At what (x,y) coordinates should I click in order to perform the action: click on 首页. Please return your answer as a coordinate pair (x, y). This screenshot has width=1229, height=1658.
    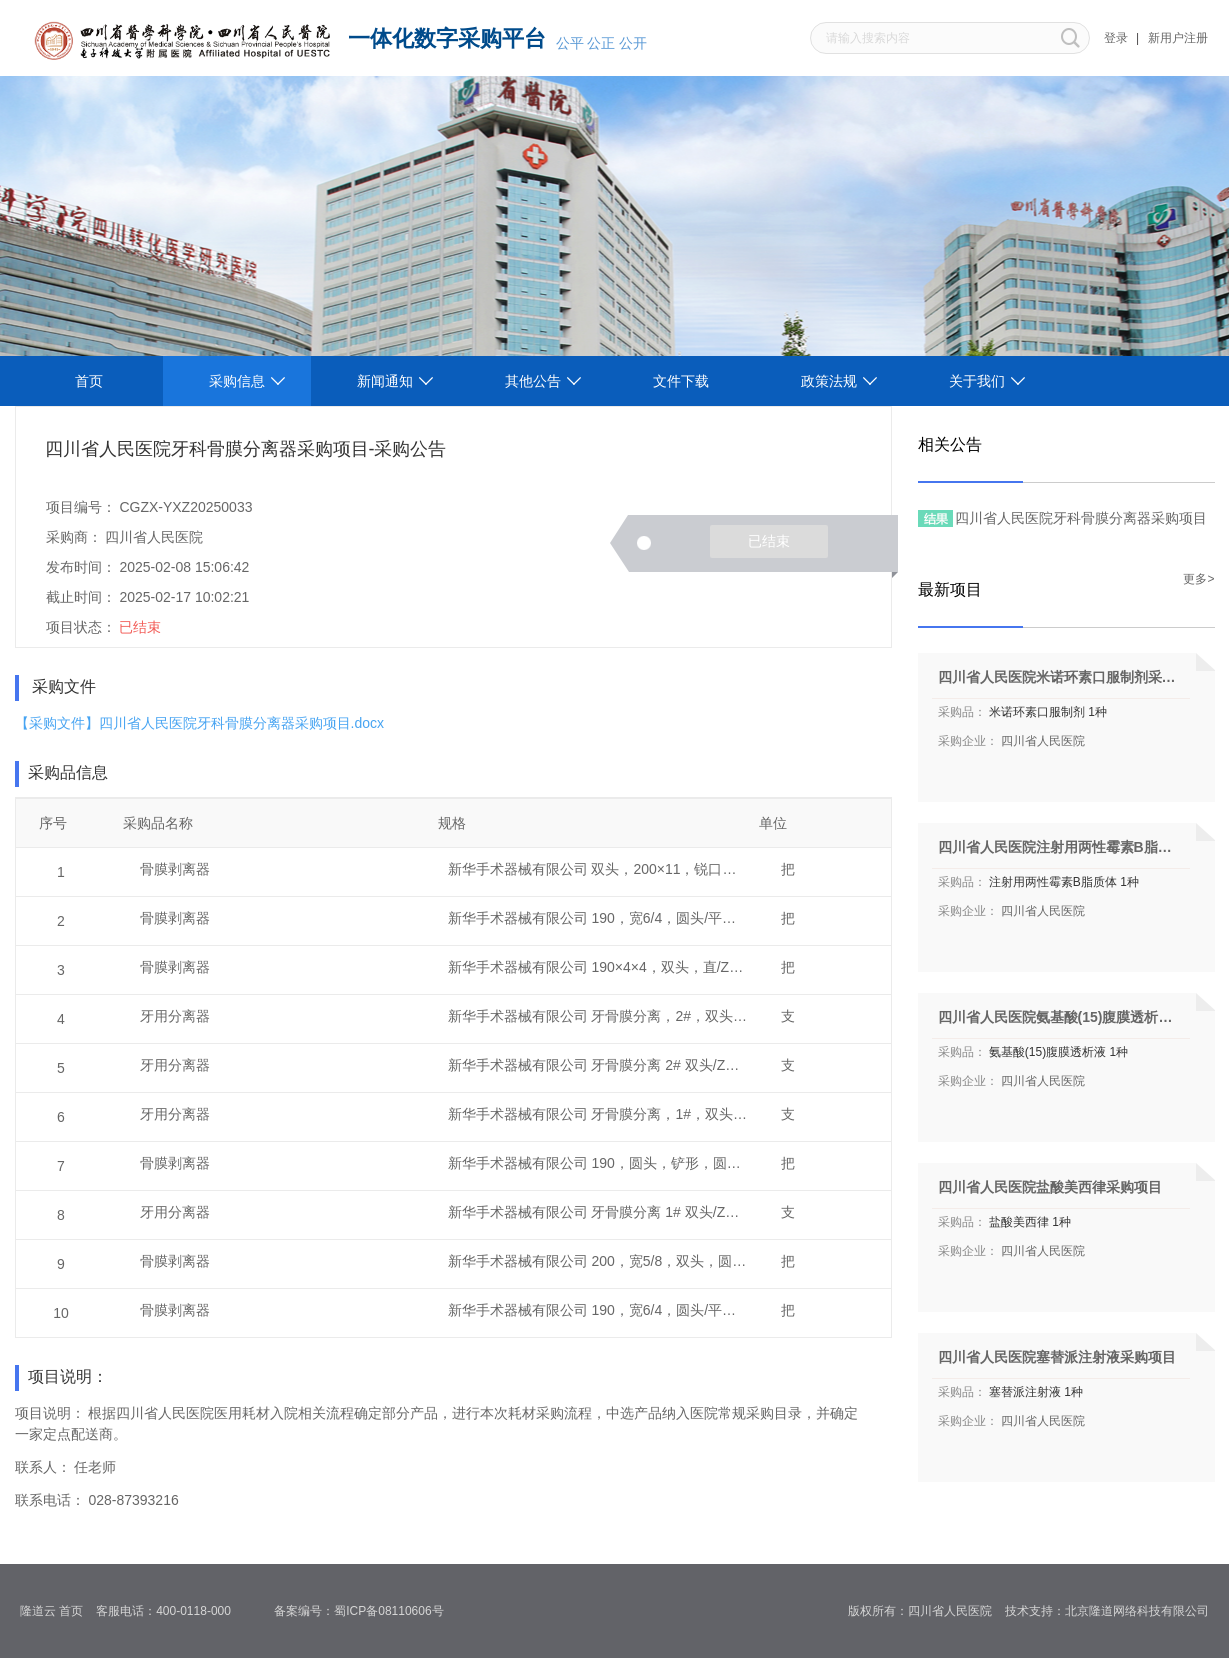
    Looking at the image, I should click on (89, 381).